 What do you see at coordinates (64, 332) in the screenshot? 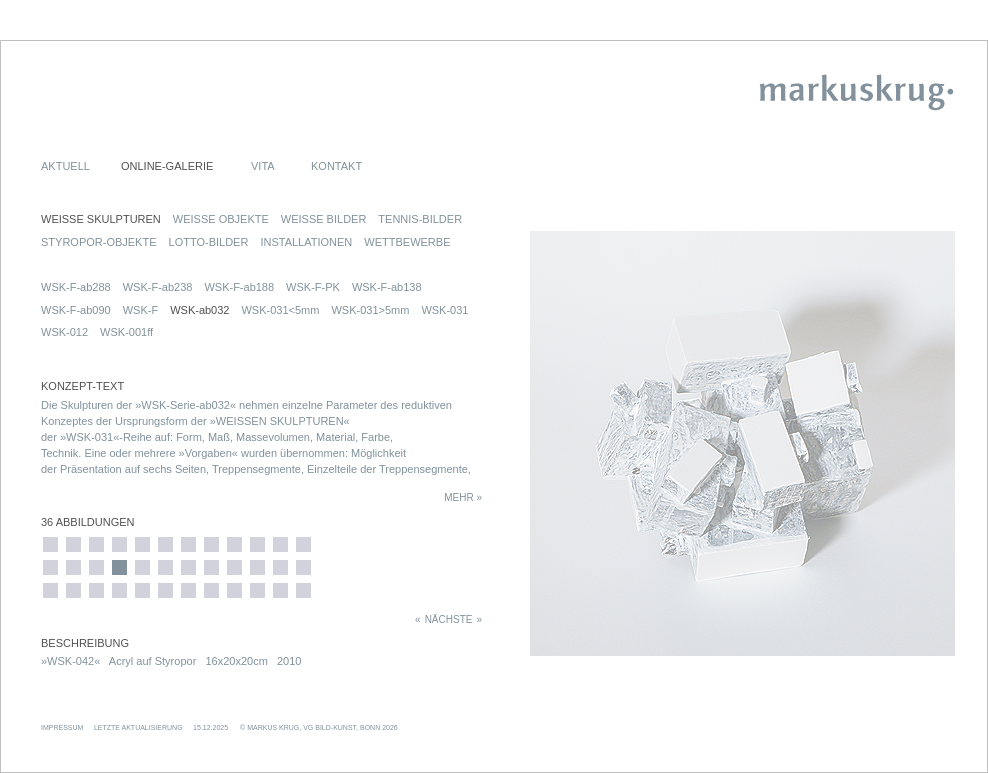
I see `WSK-012` at bounding box center [64, 332].